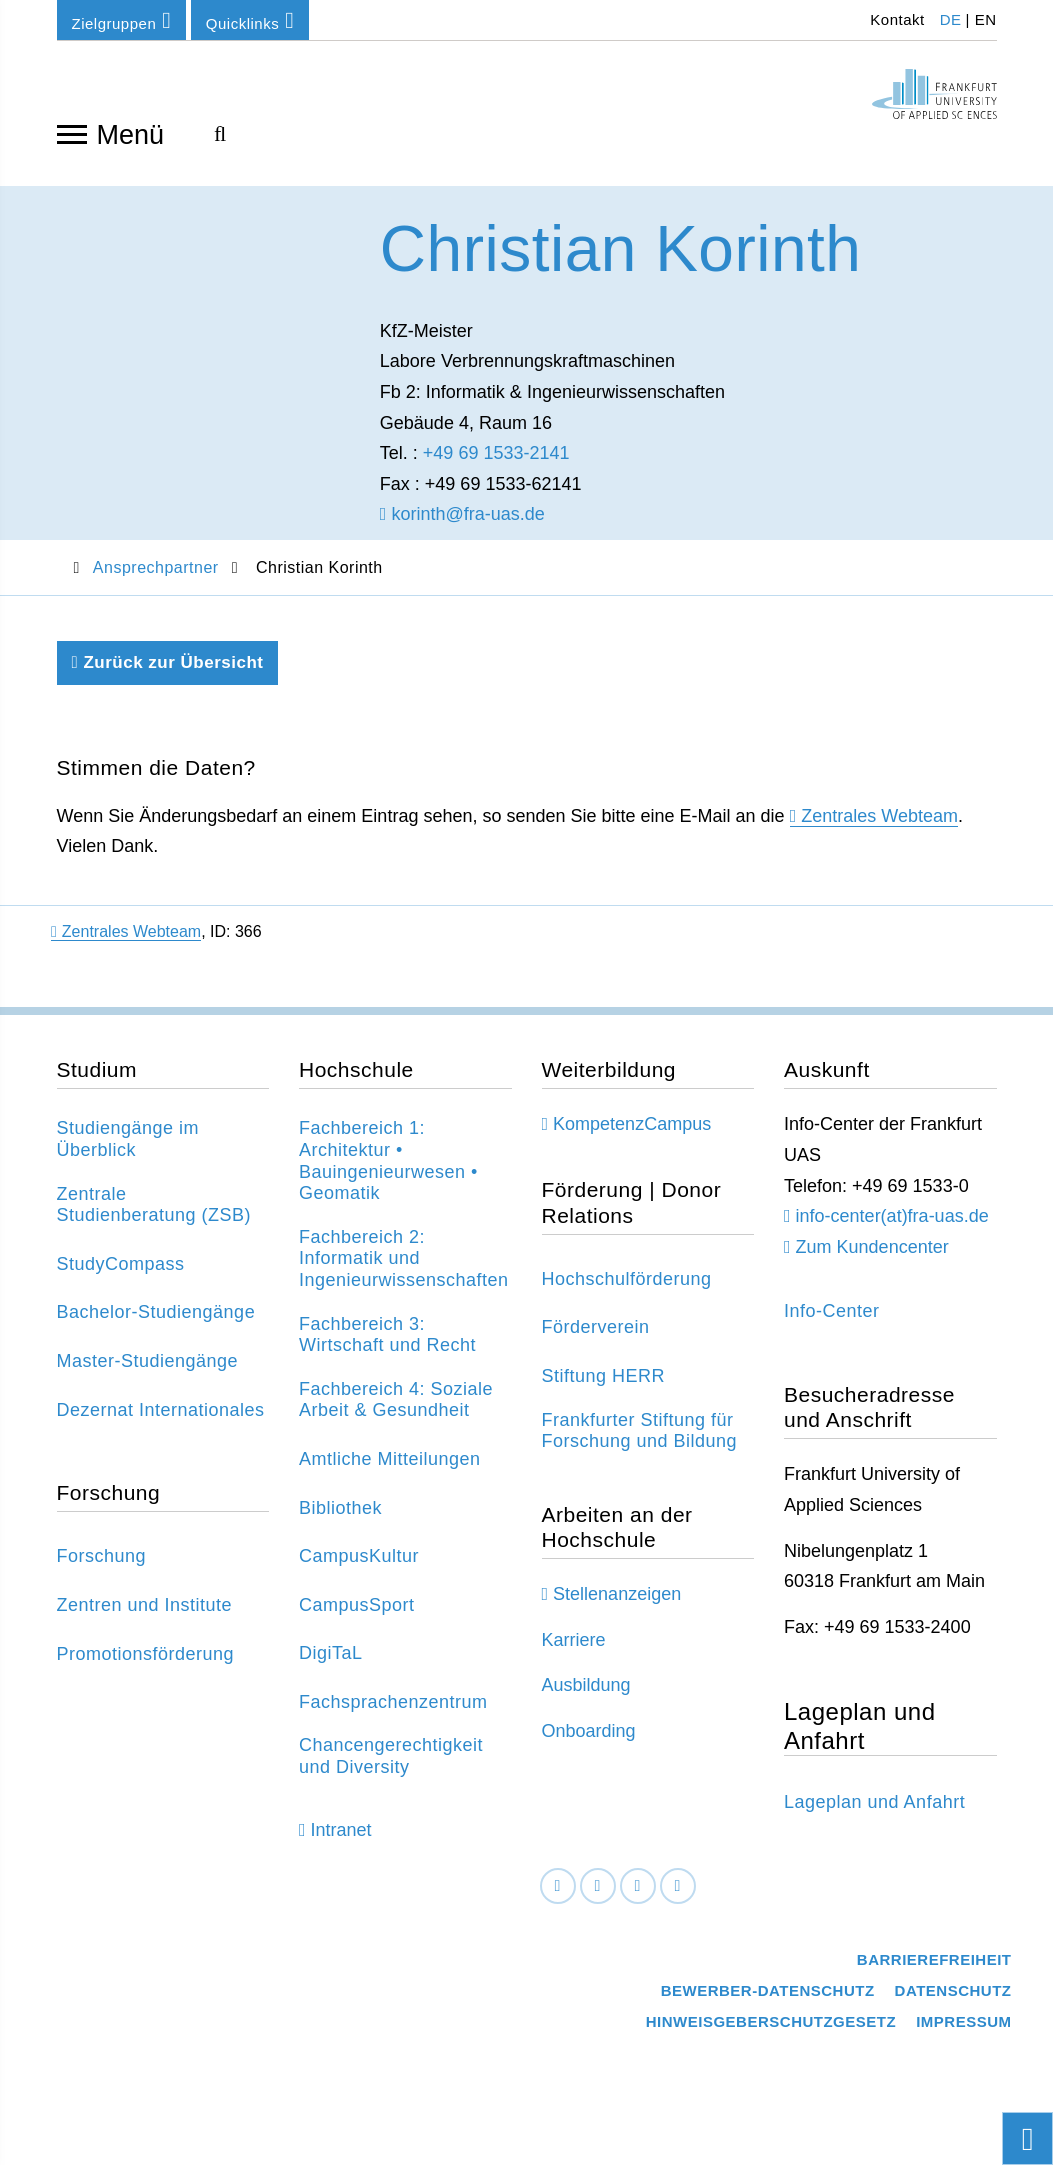  I want to click on KompetenzCampus, so click(632, 1134).